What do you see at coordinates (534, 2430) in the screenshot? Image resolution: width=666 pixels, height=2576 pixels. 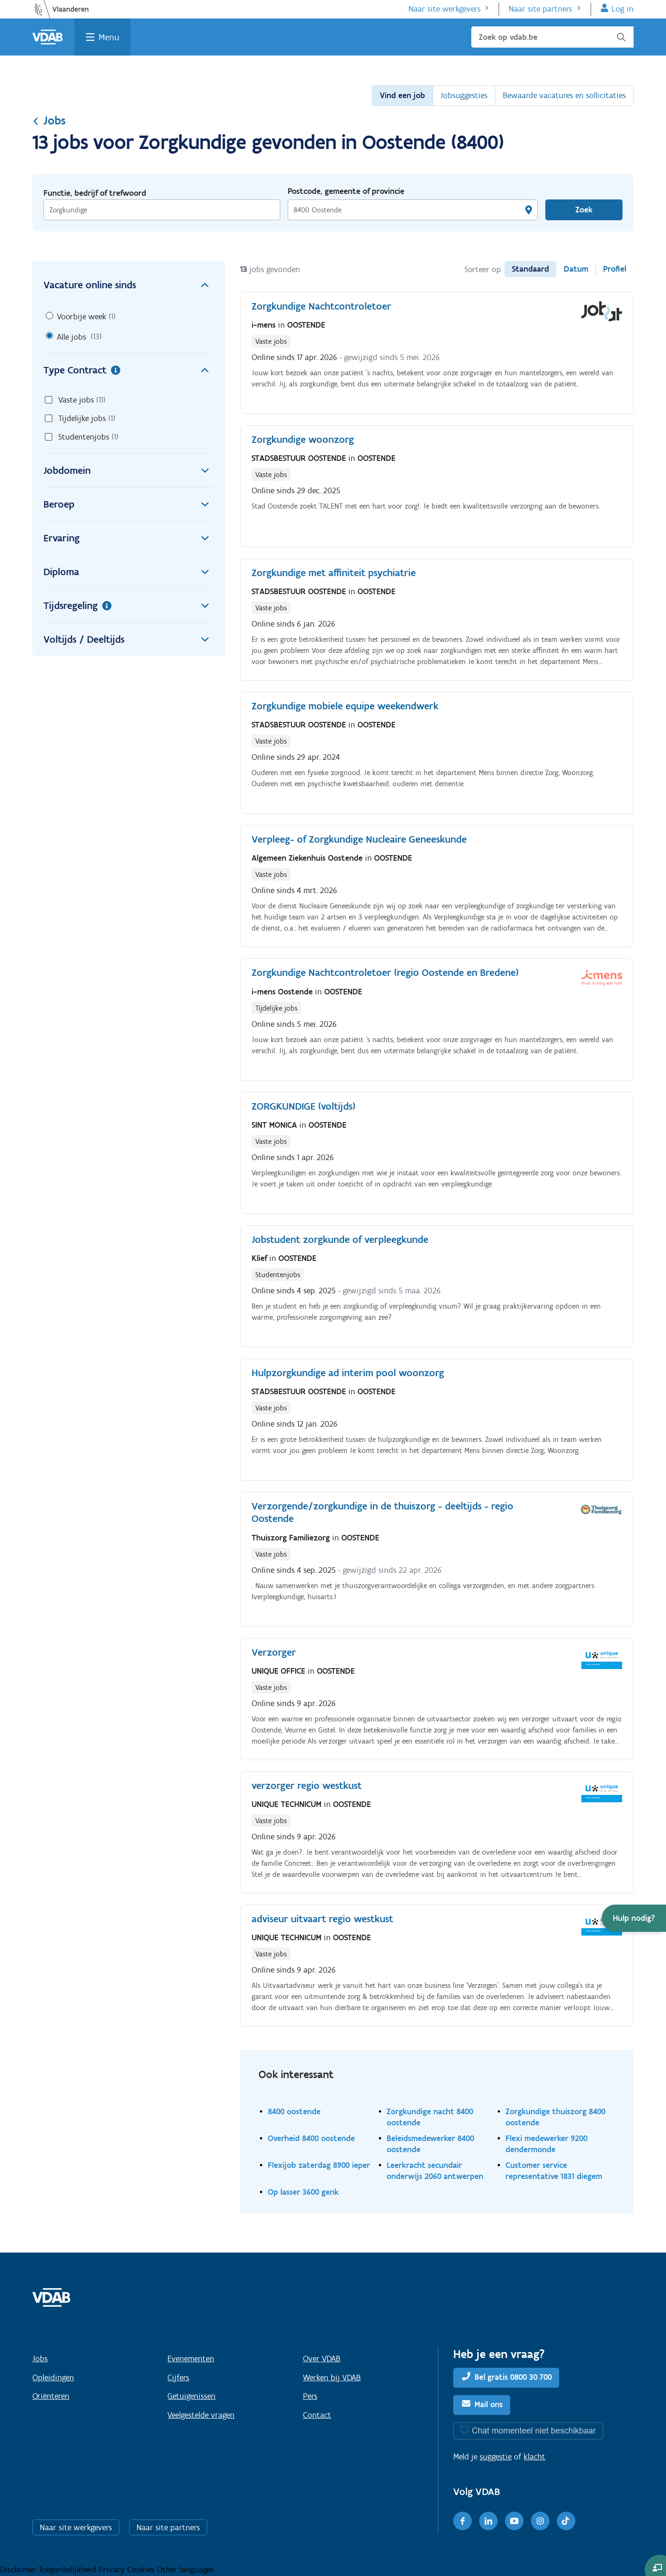 I see `Chat momenteel niet beschikbaar` at bounding box center [534, 2430].